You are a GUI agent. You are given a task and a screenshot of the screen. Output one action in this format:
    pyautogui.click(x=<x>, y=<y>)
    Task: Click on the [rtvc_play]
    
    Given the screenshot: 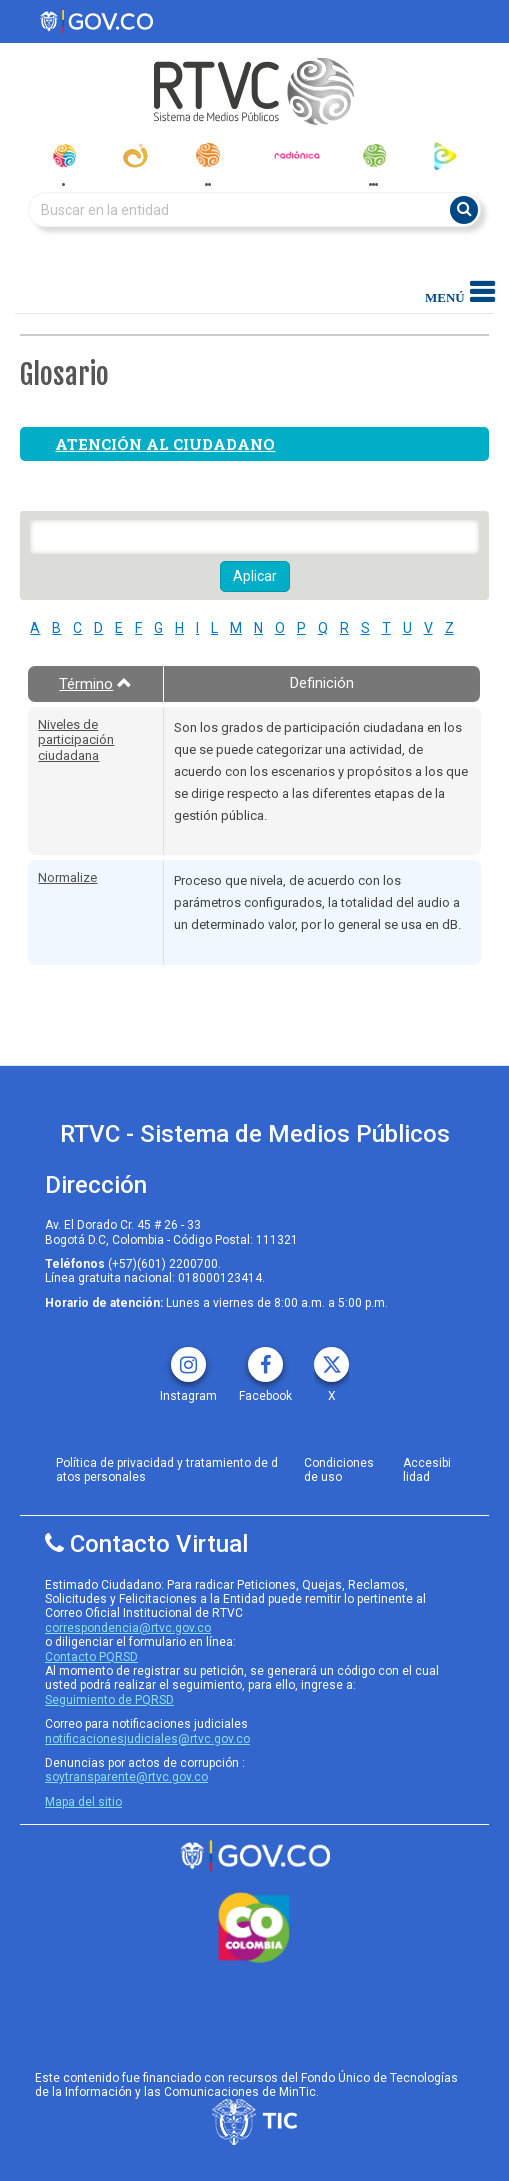 What is the action you would take?
    pyautogui.click(x=445, y=155)
    